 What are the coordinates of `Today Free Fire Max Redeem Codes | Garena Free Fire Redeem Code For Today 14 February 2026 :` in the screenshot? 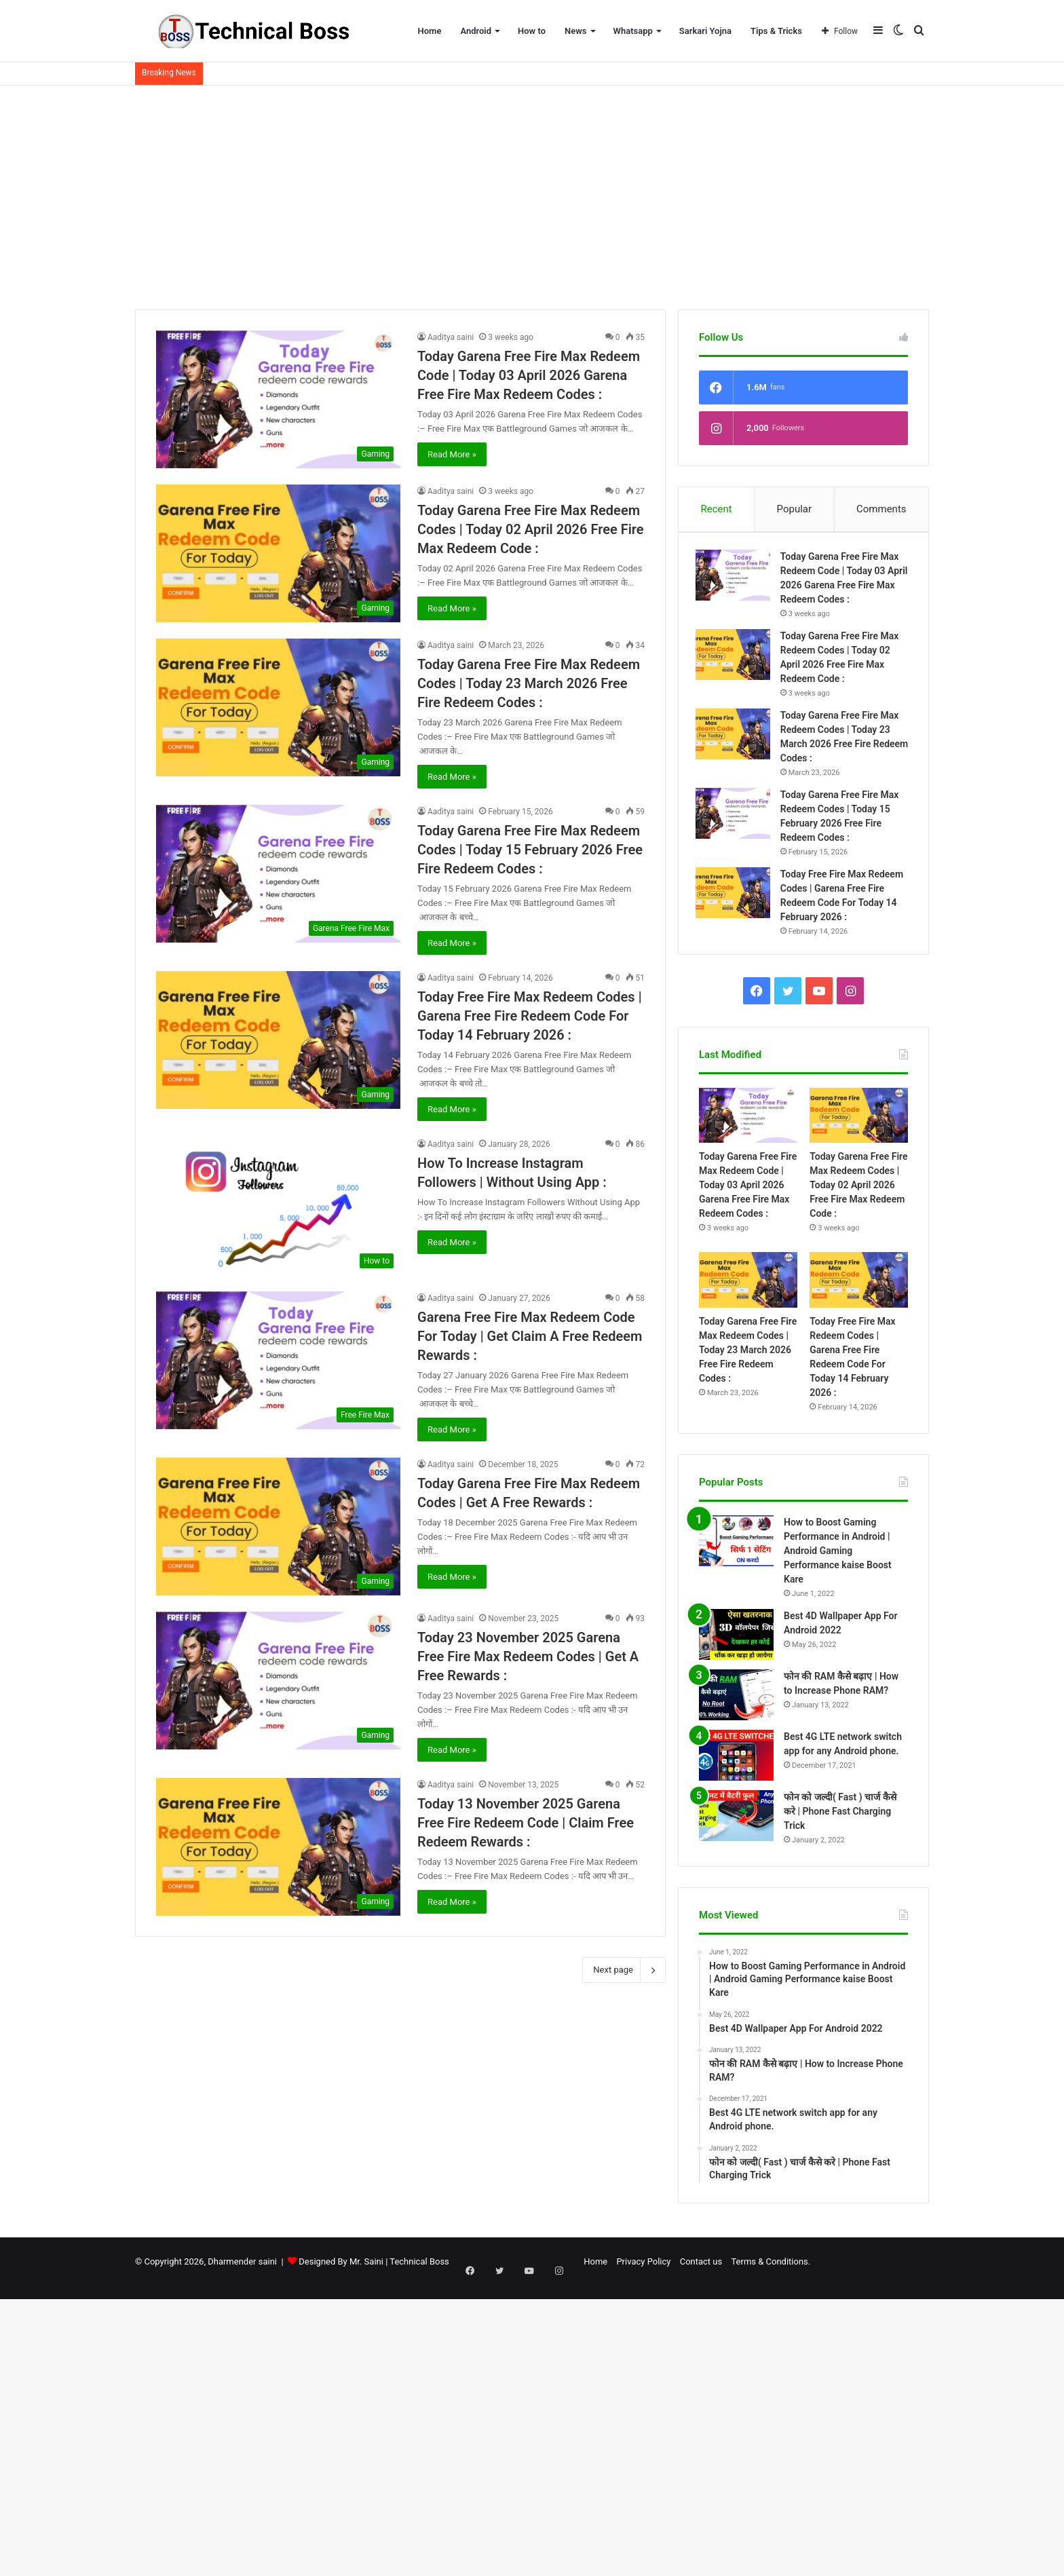 It's located at (529, 1016).